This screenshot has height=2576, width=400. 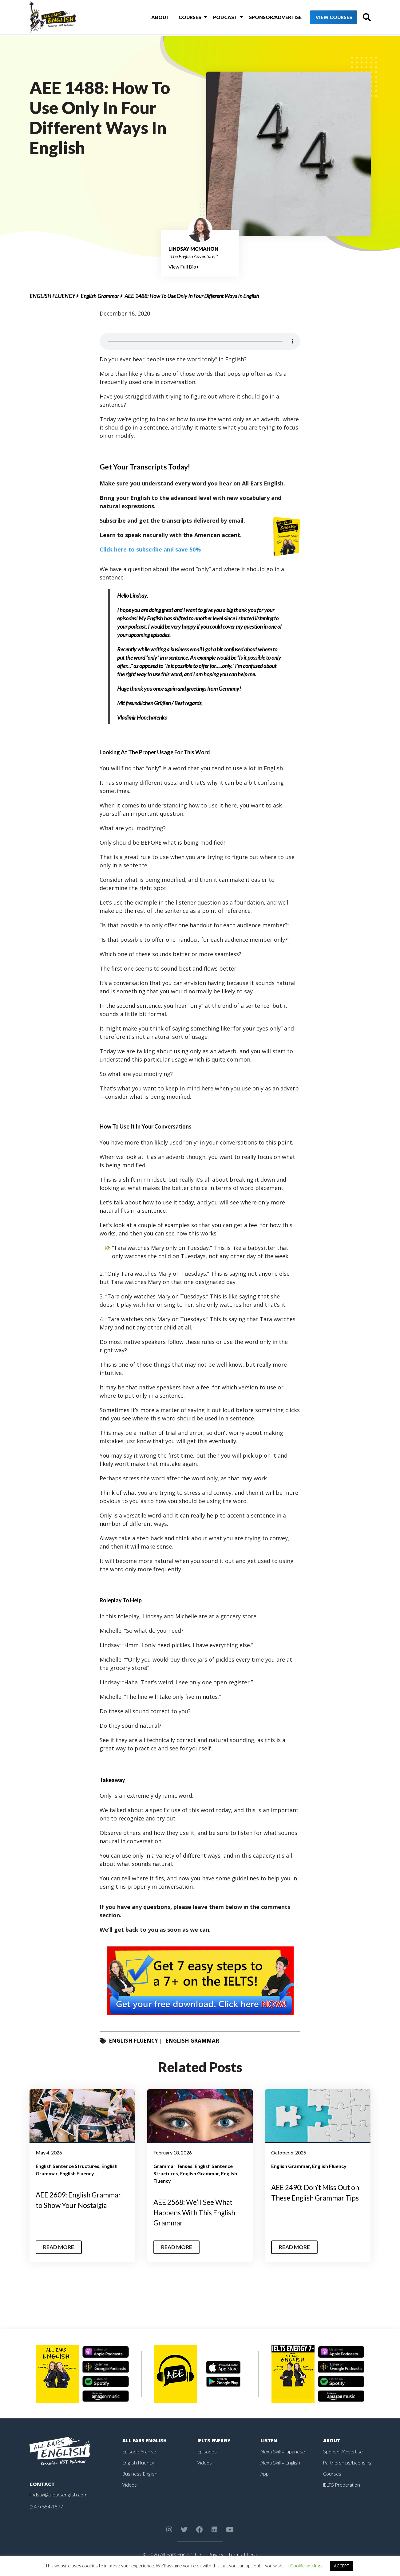 What do you see at coordinates (342, 2565) in the screenshot?
I see `ACCEPT [button]` at bounding box center [342, 2565].